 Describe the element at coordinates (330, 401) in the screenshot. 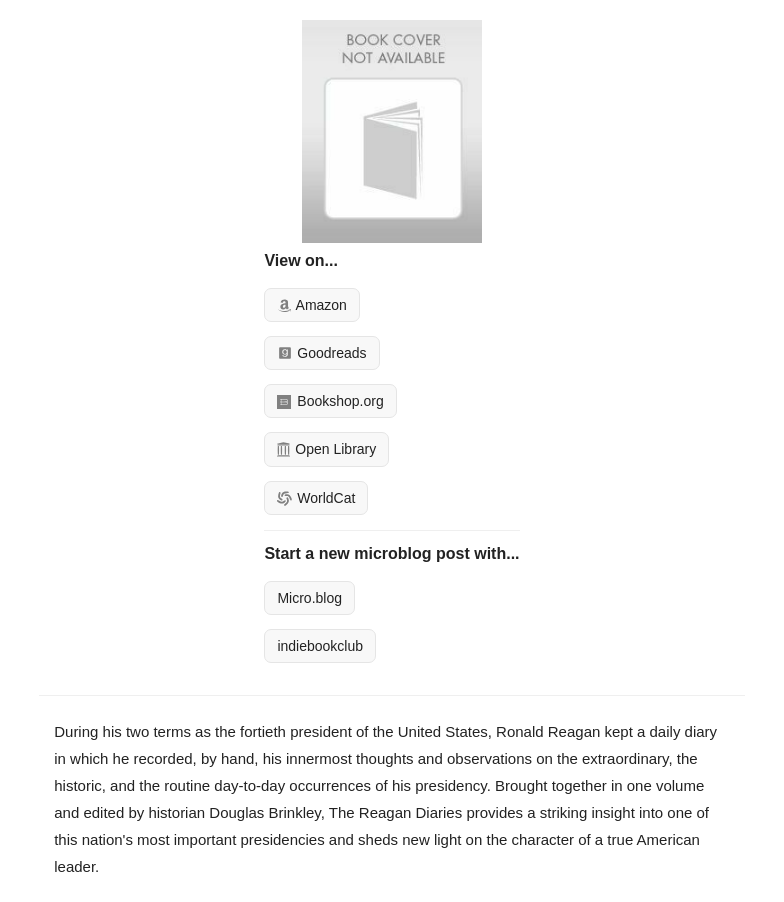

I see `Bookshop.org` at that location.